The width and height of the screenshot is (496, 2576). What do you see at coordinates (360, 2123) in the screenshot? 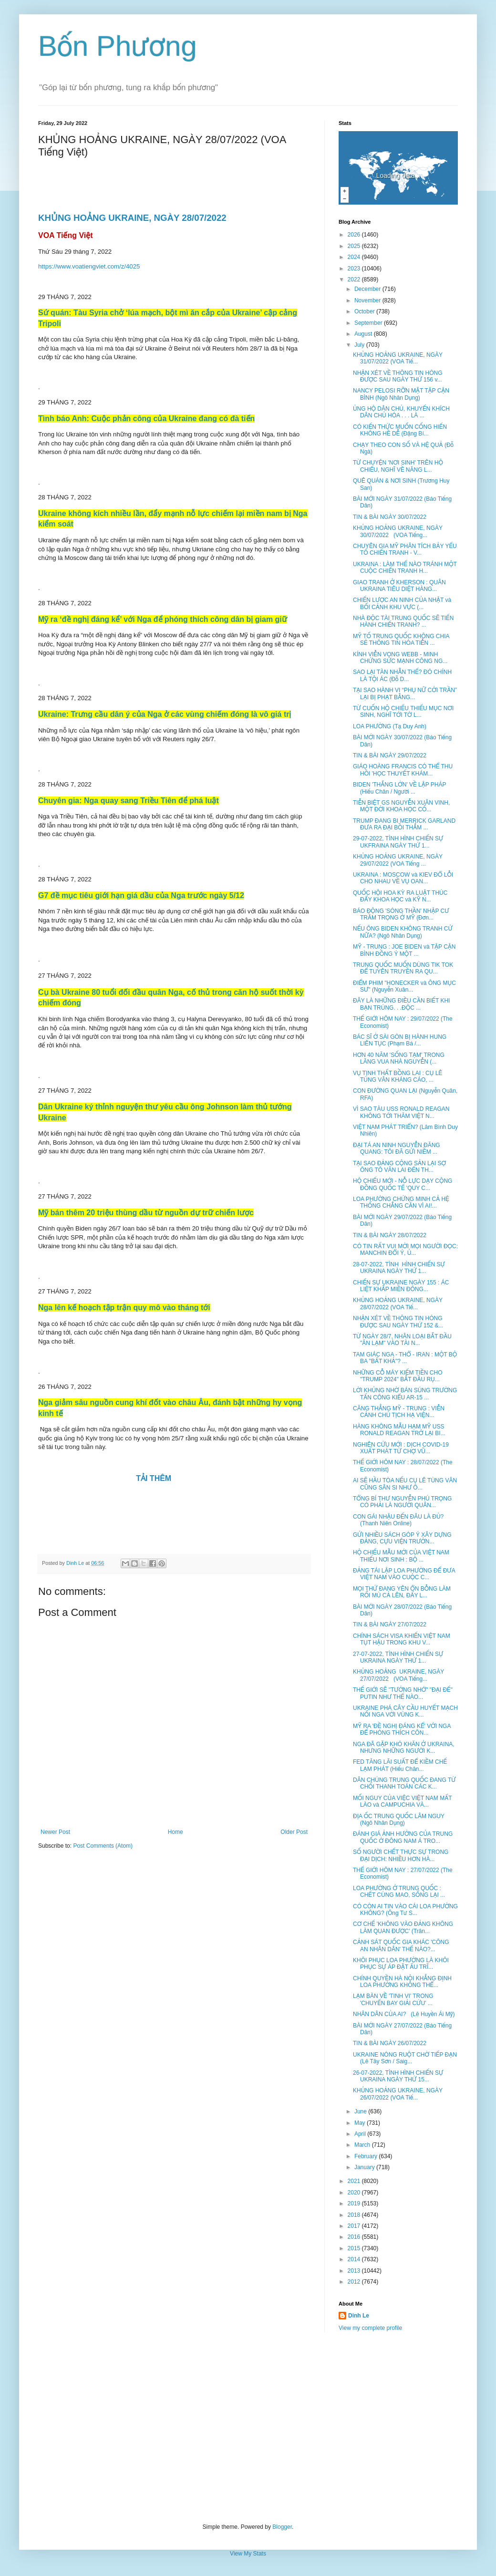
I see `May` at bounding box center [360, 2123].